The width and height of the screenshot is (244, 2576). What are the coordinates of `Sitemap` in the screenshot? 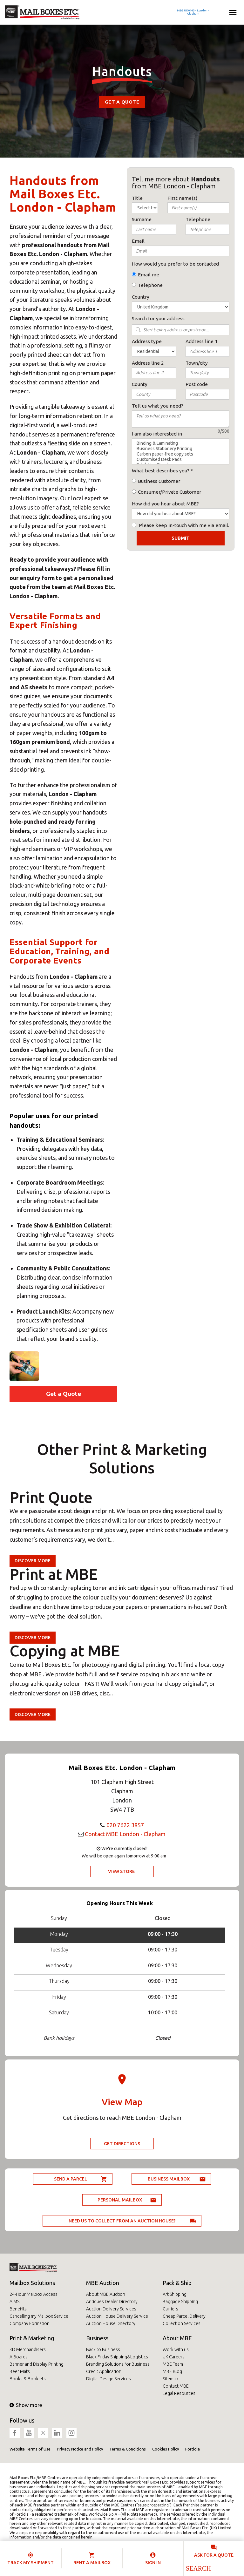 It's located at (170, 2378).